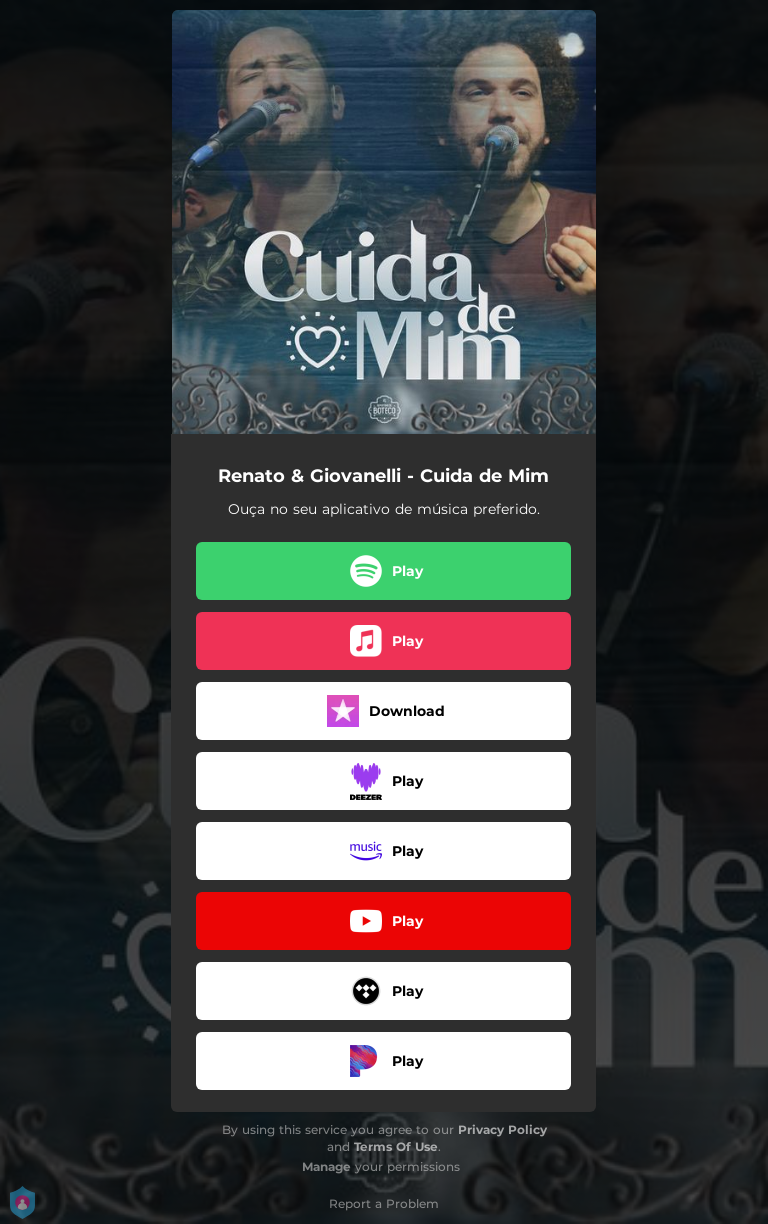  I want to click on Terms Of Use, so click(396, 1146).